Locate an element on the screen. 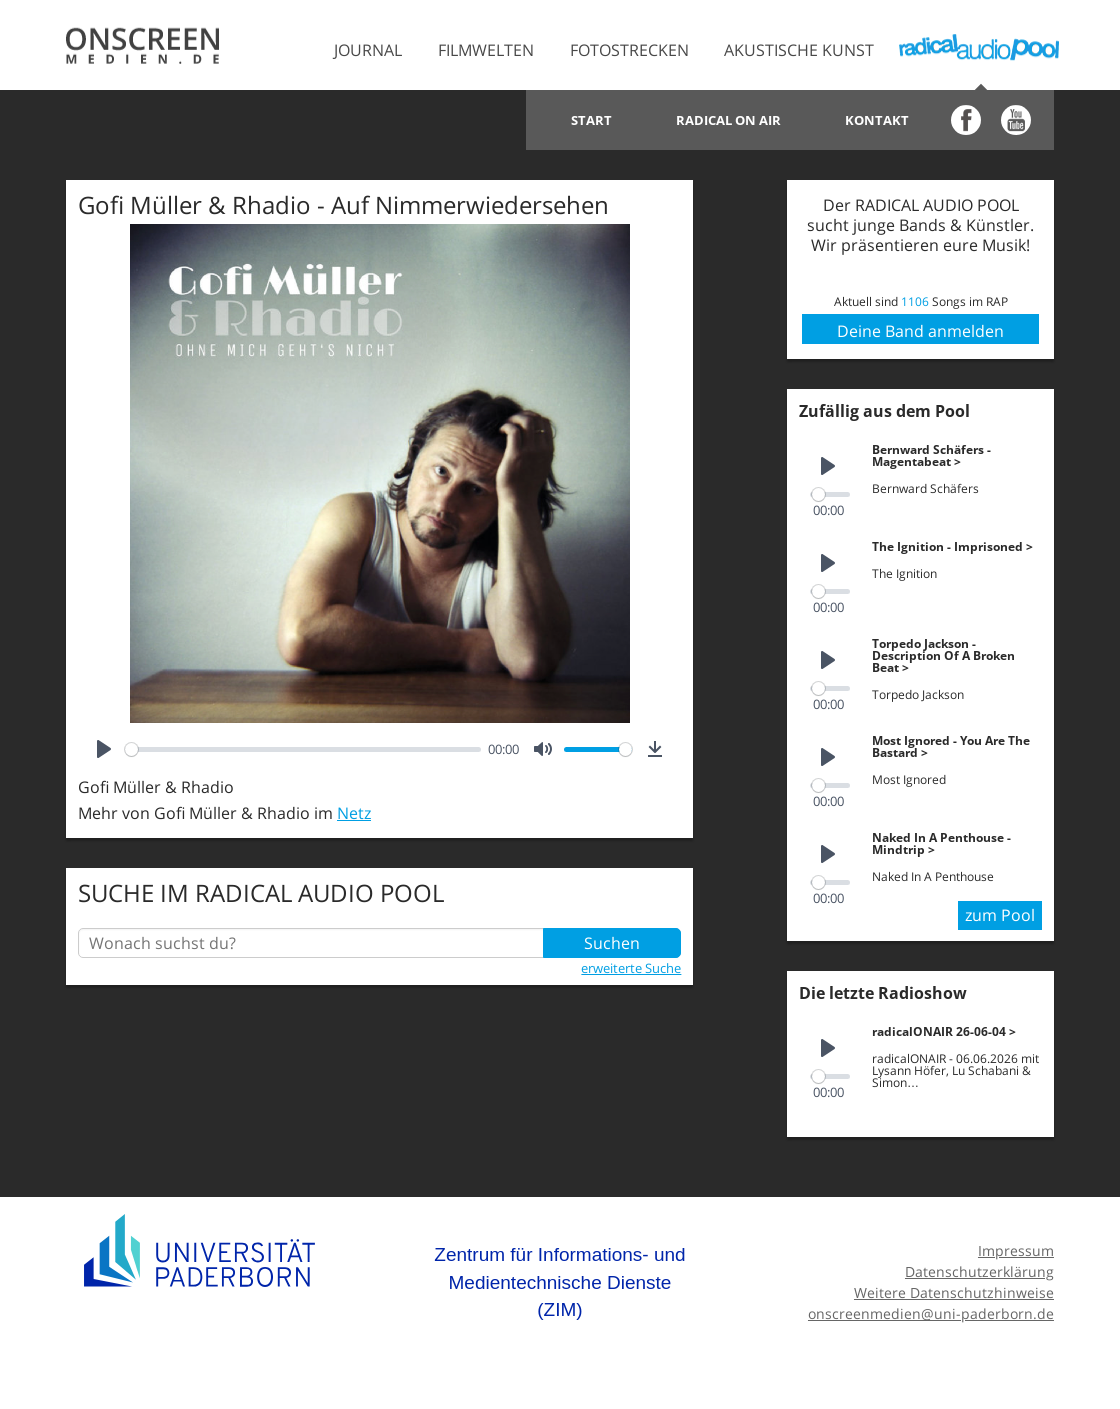 The image size is (1120, 1409). Kontakt is located at coordinates (877, 120).